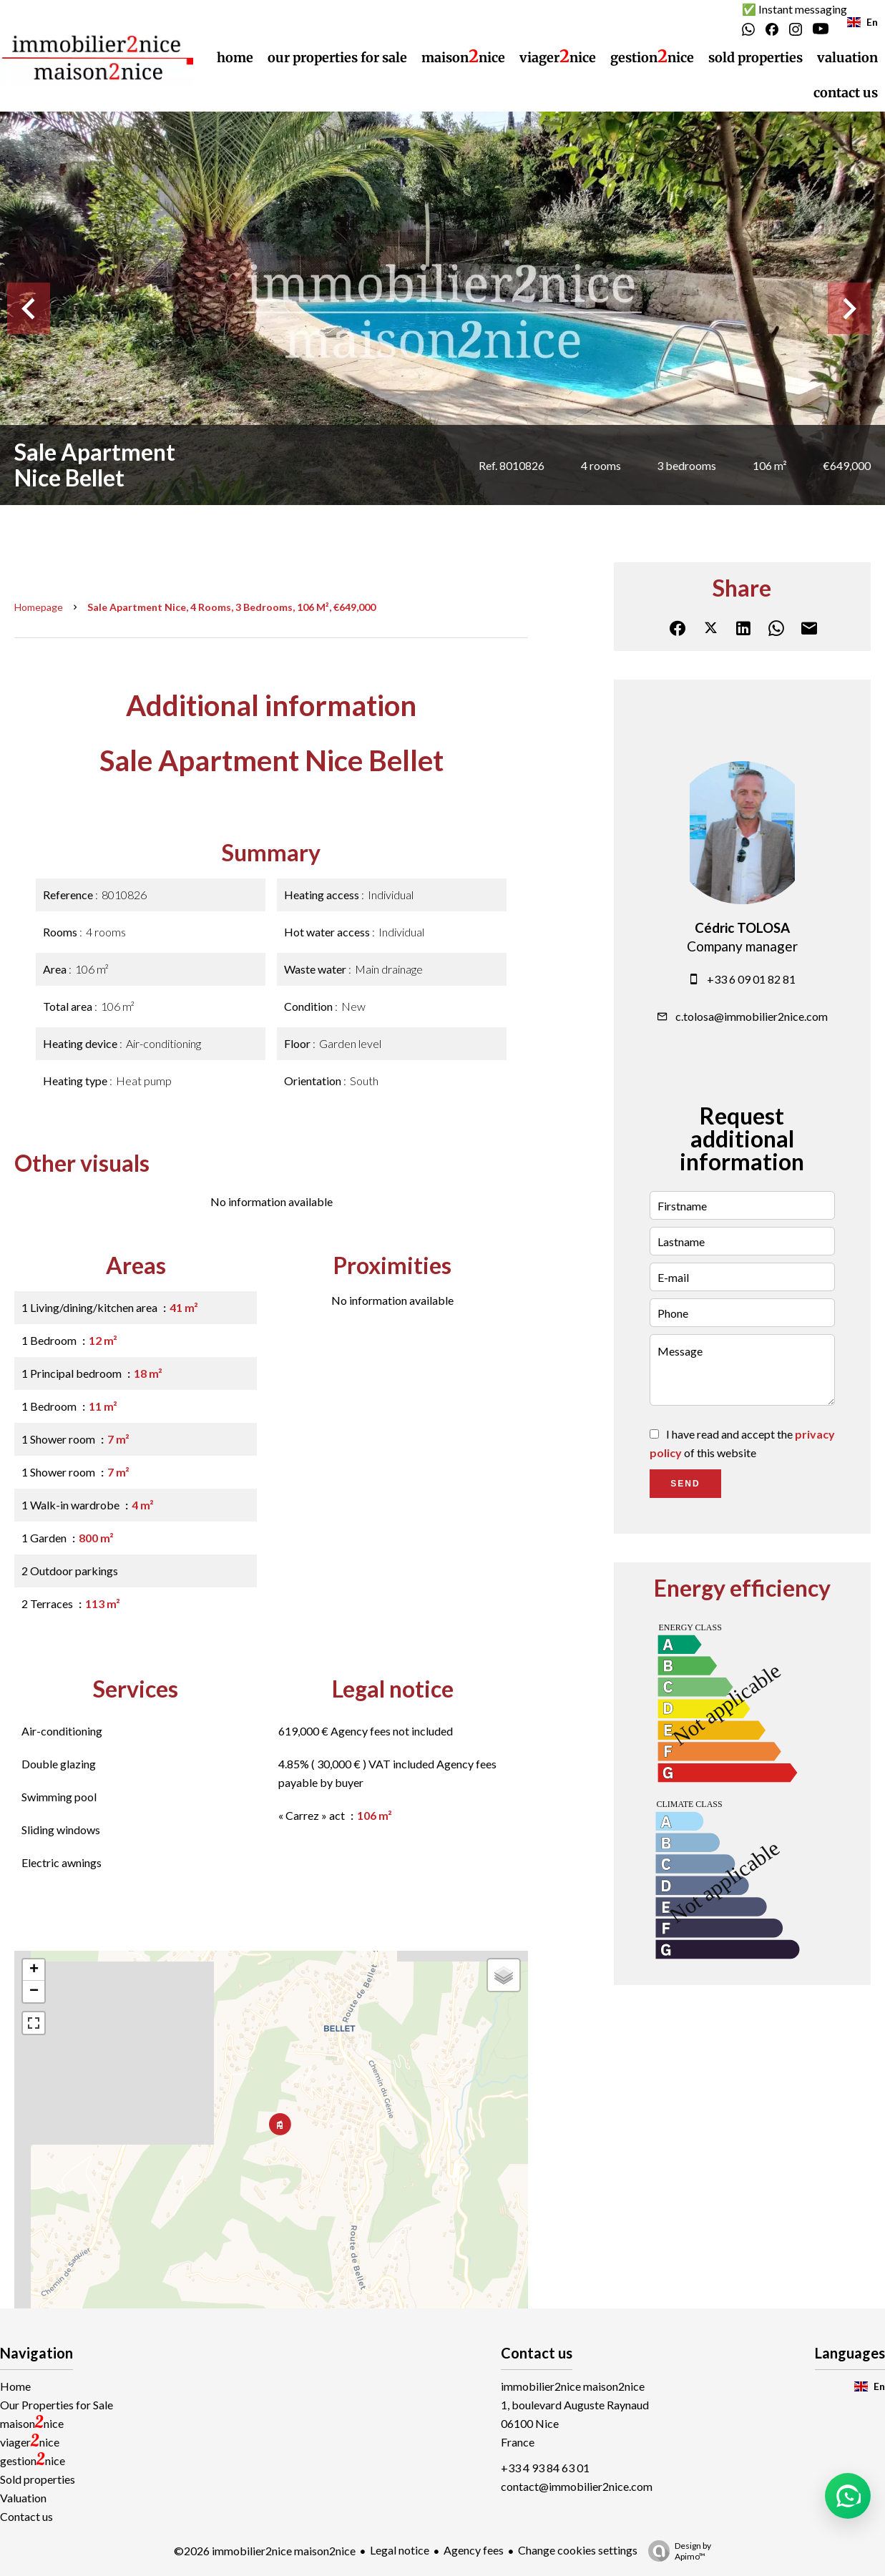 The width and height of the screenshot is (885, 2576). I want to click on + [button], so click(34, 1970).